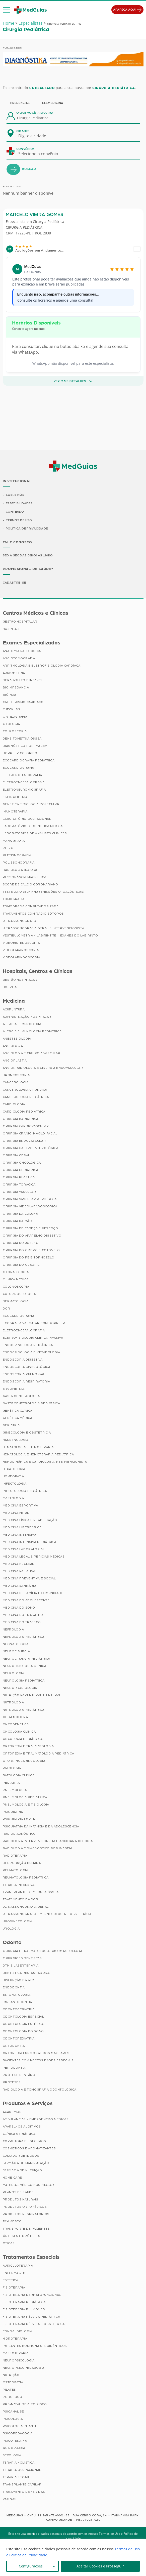 The height and width of the screenshot is (2576, 146). Describe the element at coordinates (22, 131) in the screenshot. I see `Cidade:` at that location.